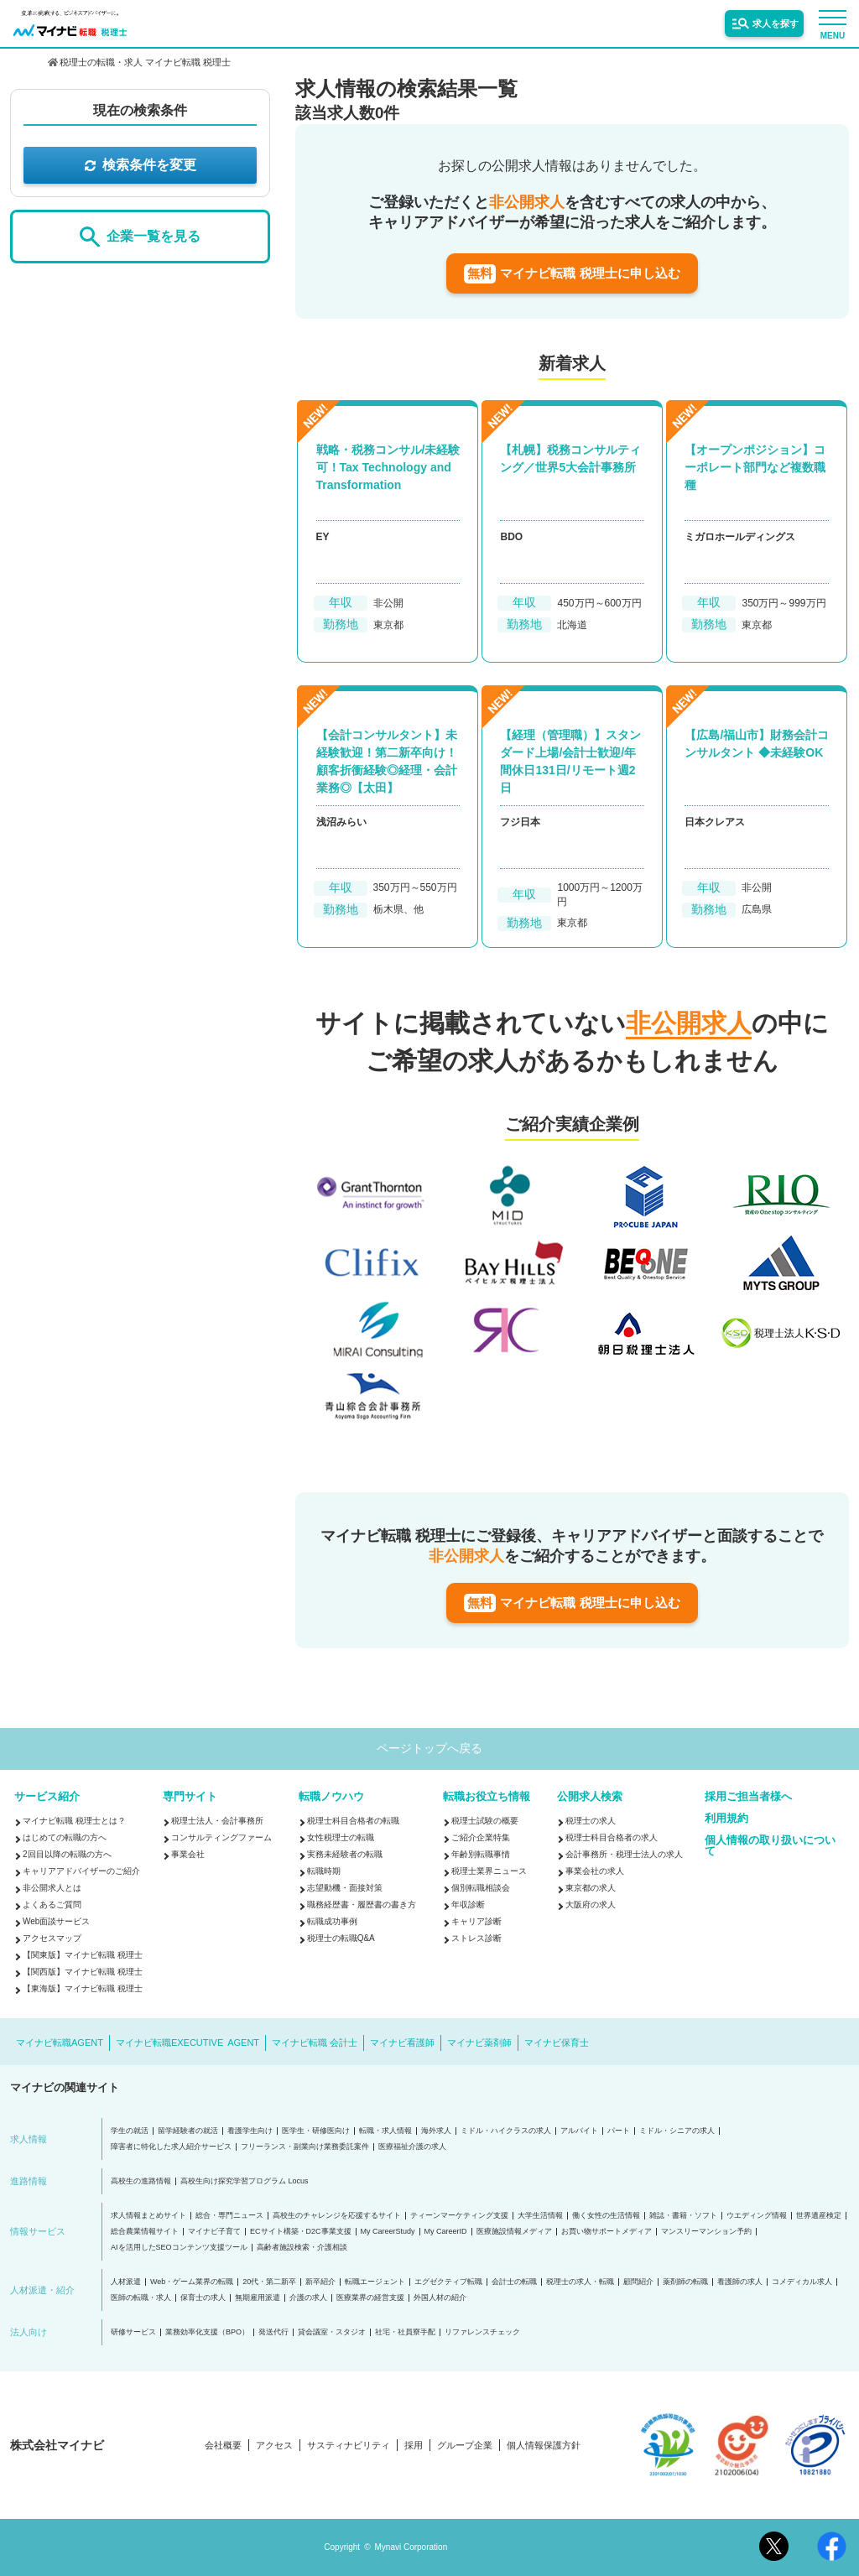  I want to click on Web・ゲーム業界の転職, so click(191, 2282).